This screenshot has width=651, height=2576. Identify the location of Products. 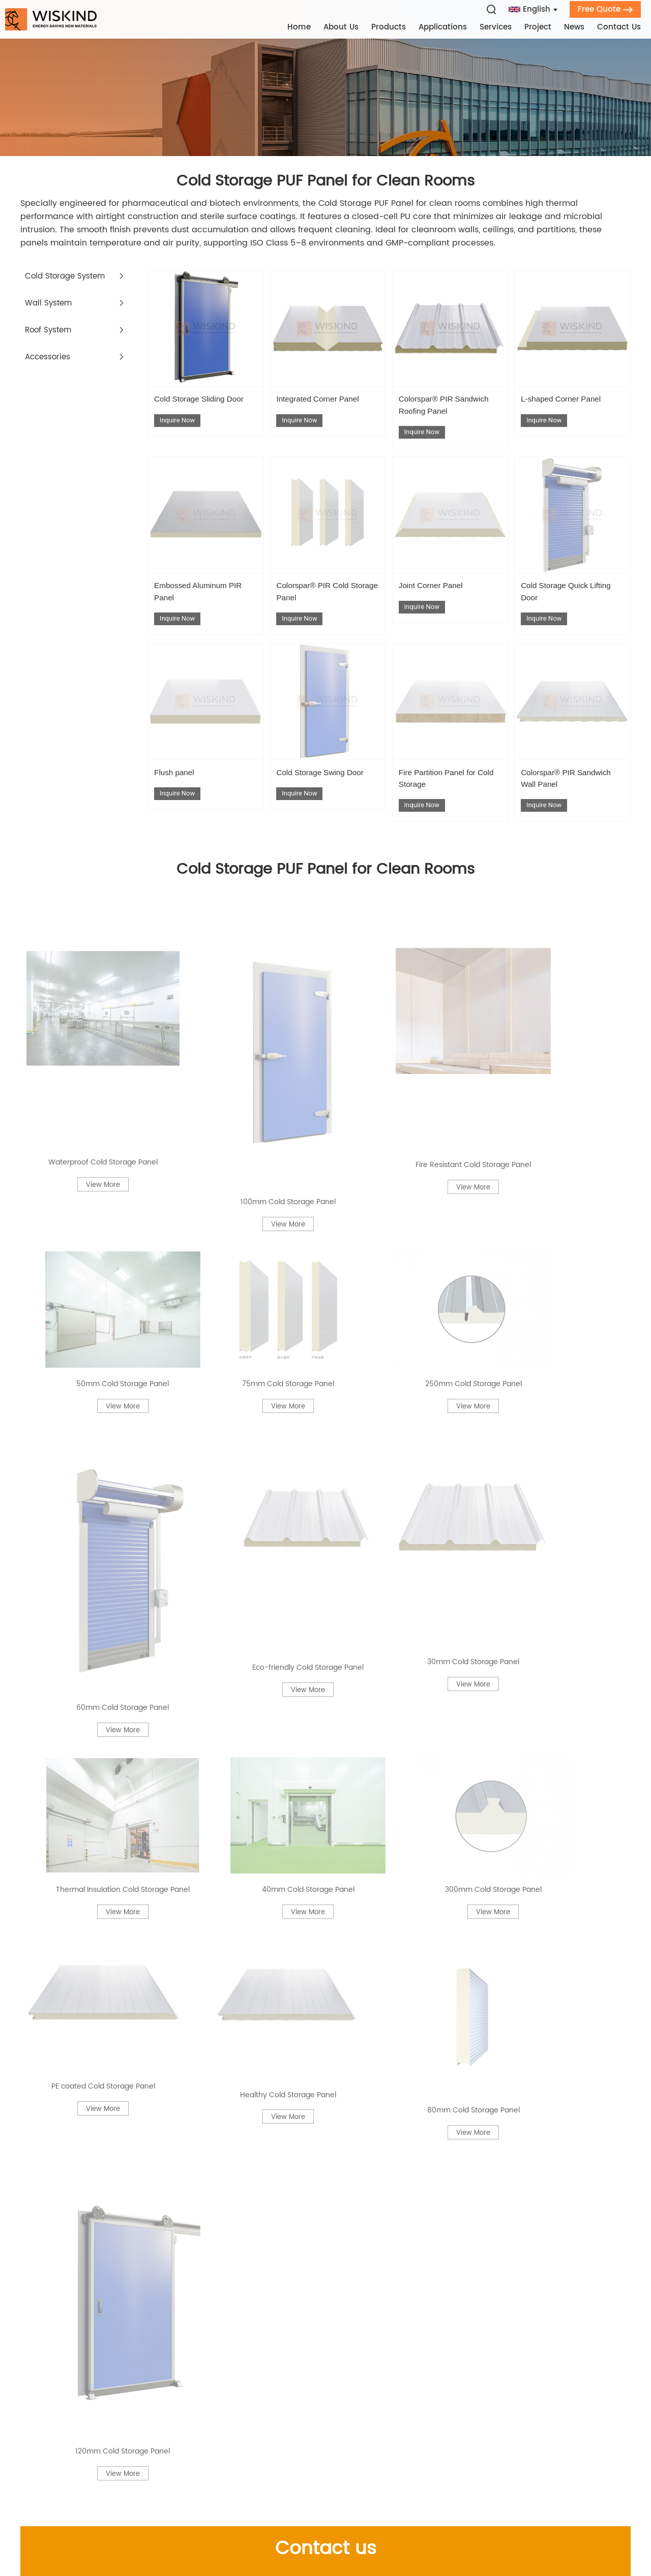
(391, 26).